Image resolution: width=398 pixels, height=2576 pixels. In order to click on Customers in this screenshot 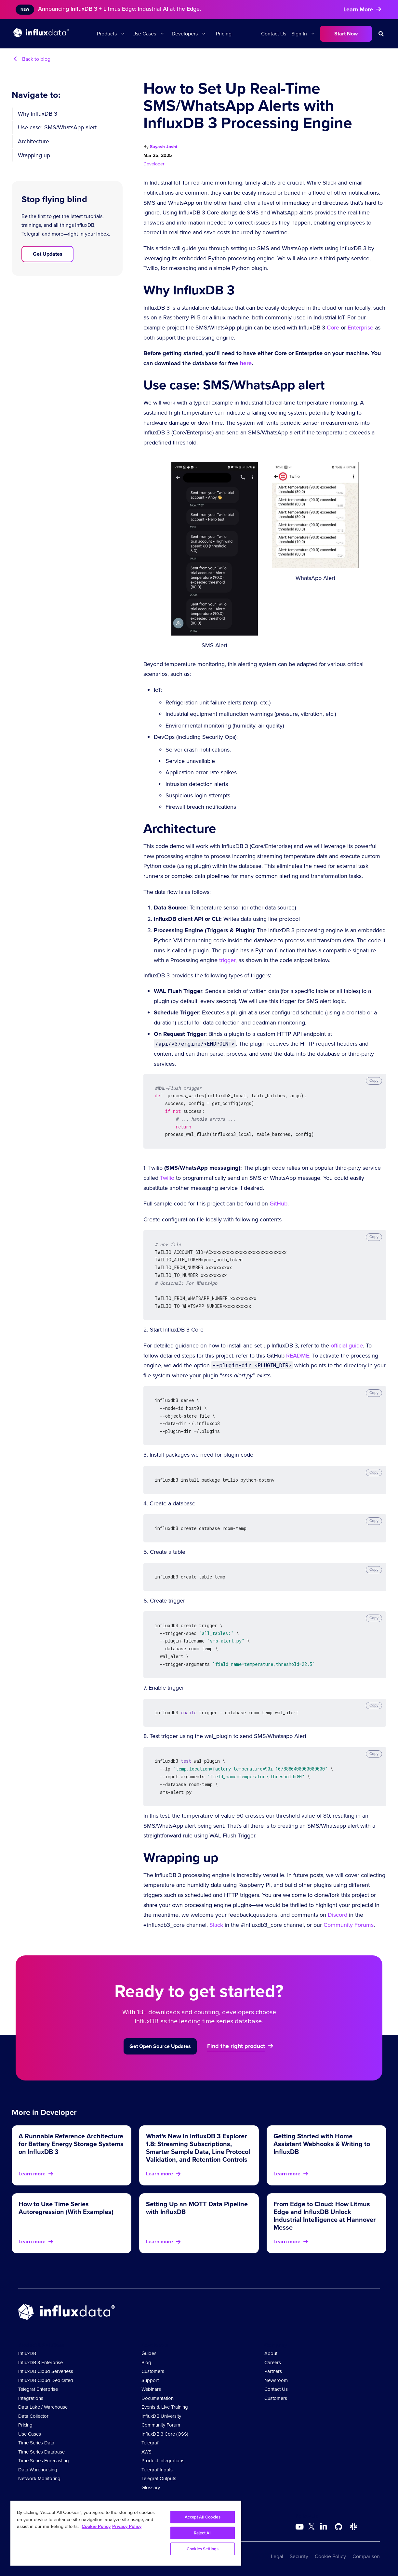, I will do `click(152, 2371)`.